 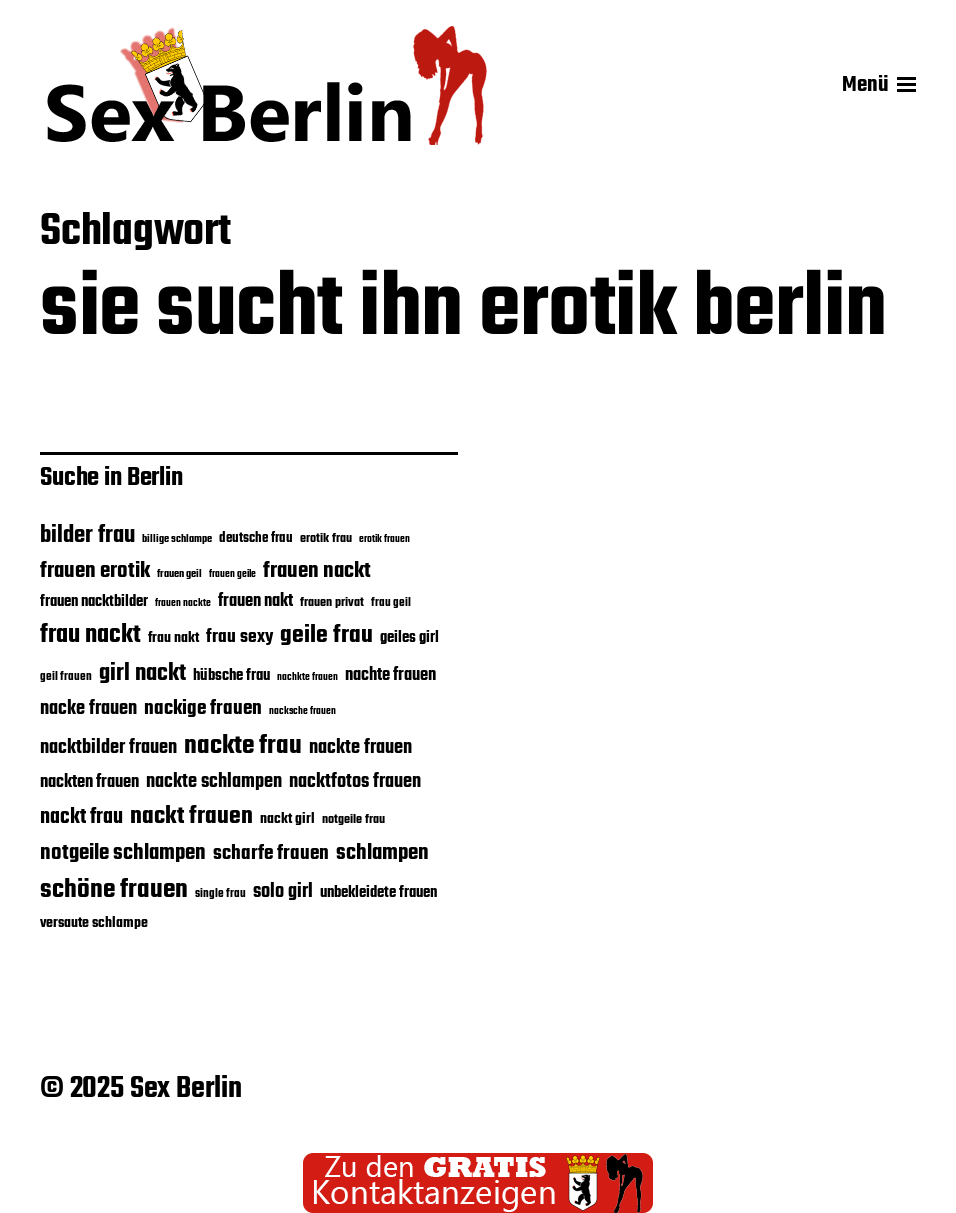 What do you see at coordinates (317, 571) in the screenshot?
I see `frauen nackt [frauen nackt (32 Einträge)]` at bounding box center [317, 571].